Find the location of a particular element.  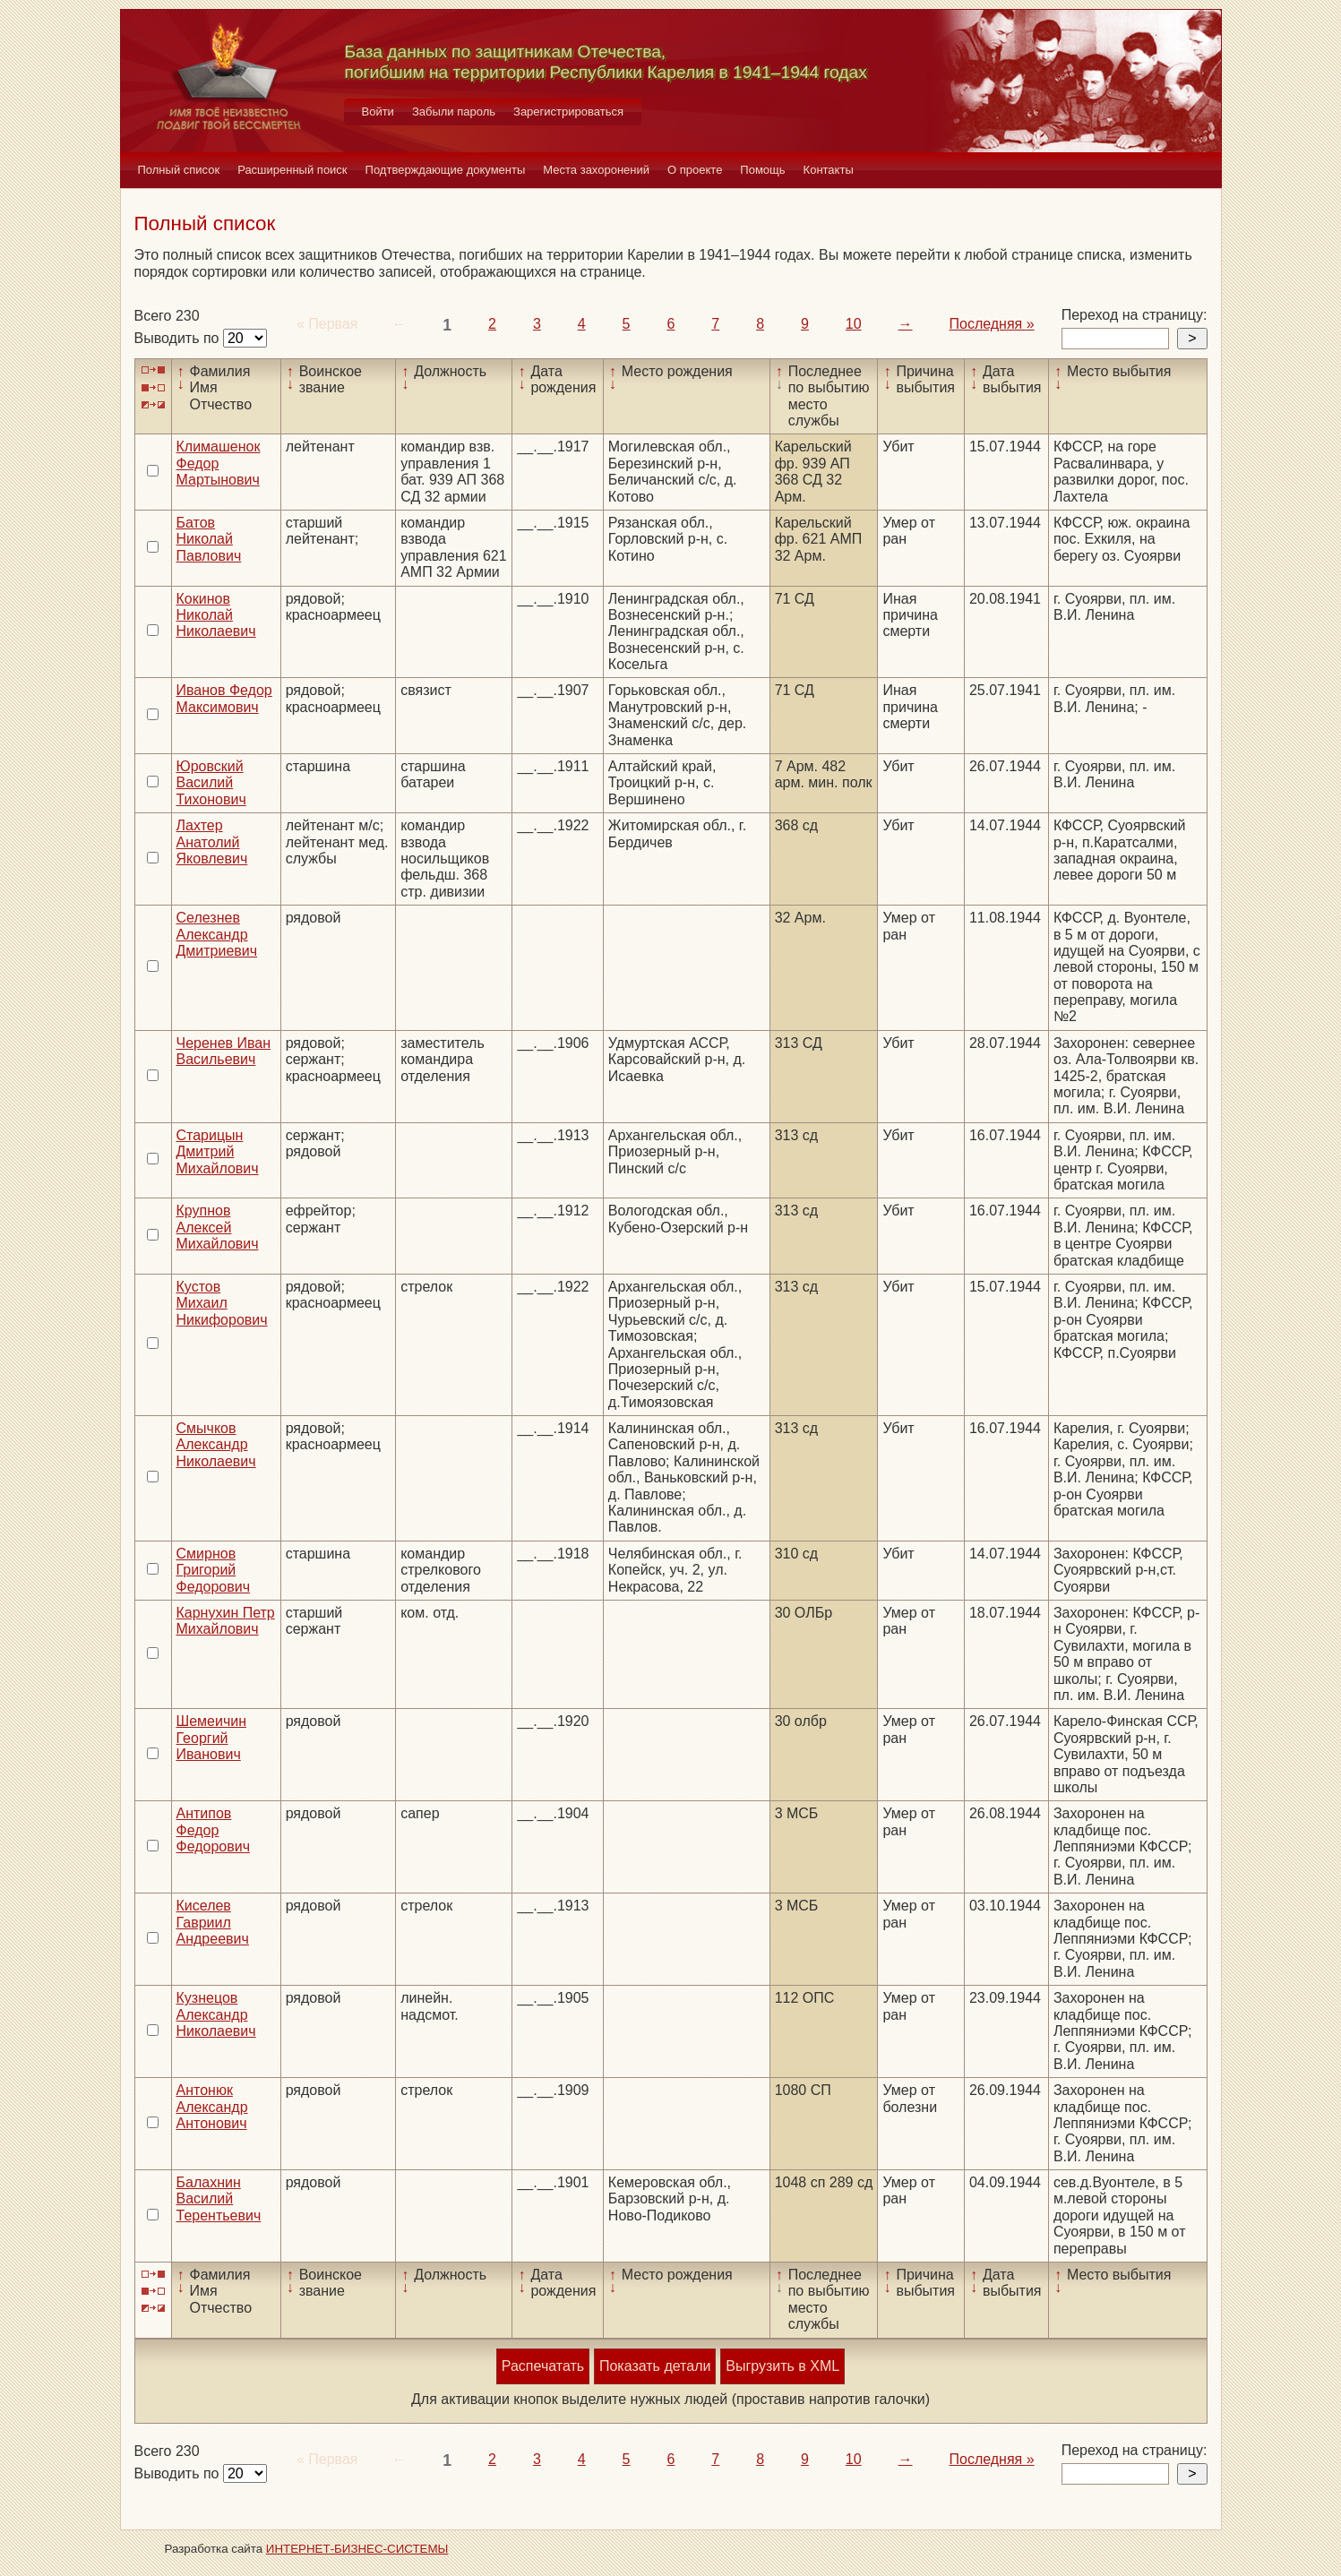

Карнухин Петр Михайлович is located at coordinates (225, 1620).